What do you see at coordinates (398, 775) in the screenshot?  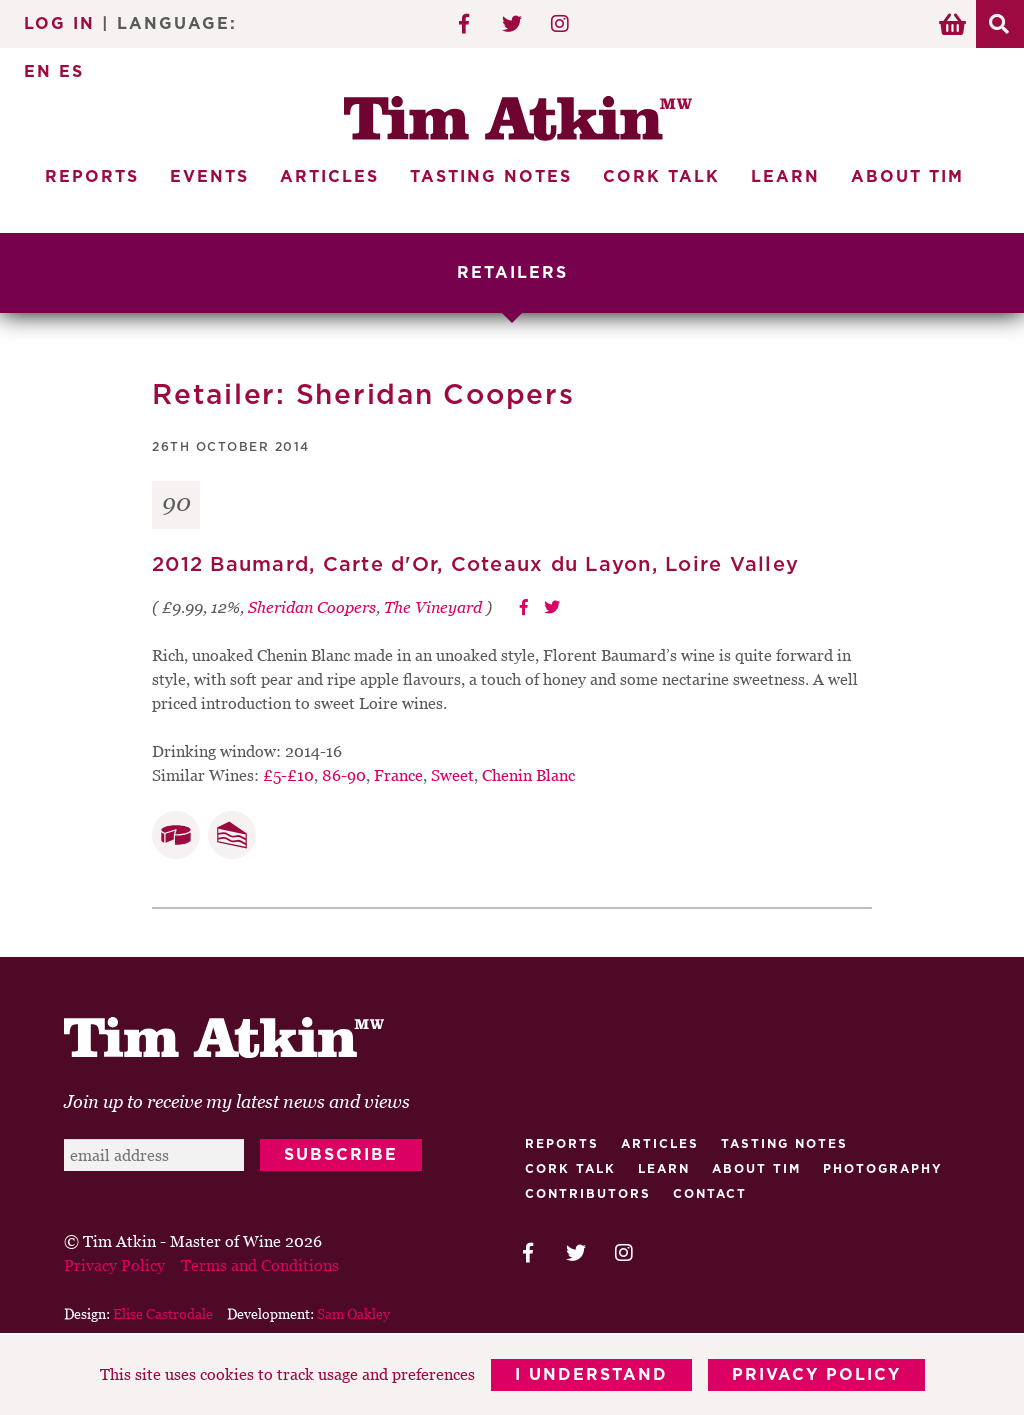 I see `France` at bounding box center [398, 775].